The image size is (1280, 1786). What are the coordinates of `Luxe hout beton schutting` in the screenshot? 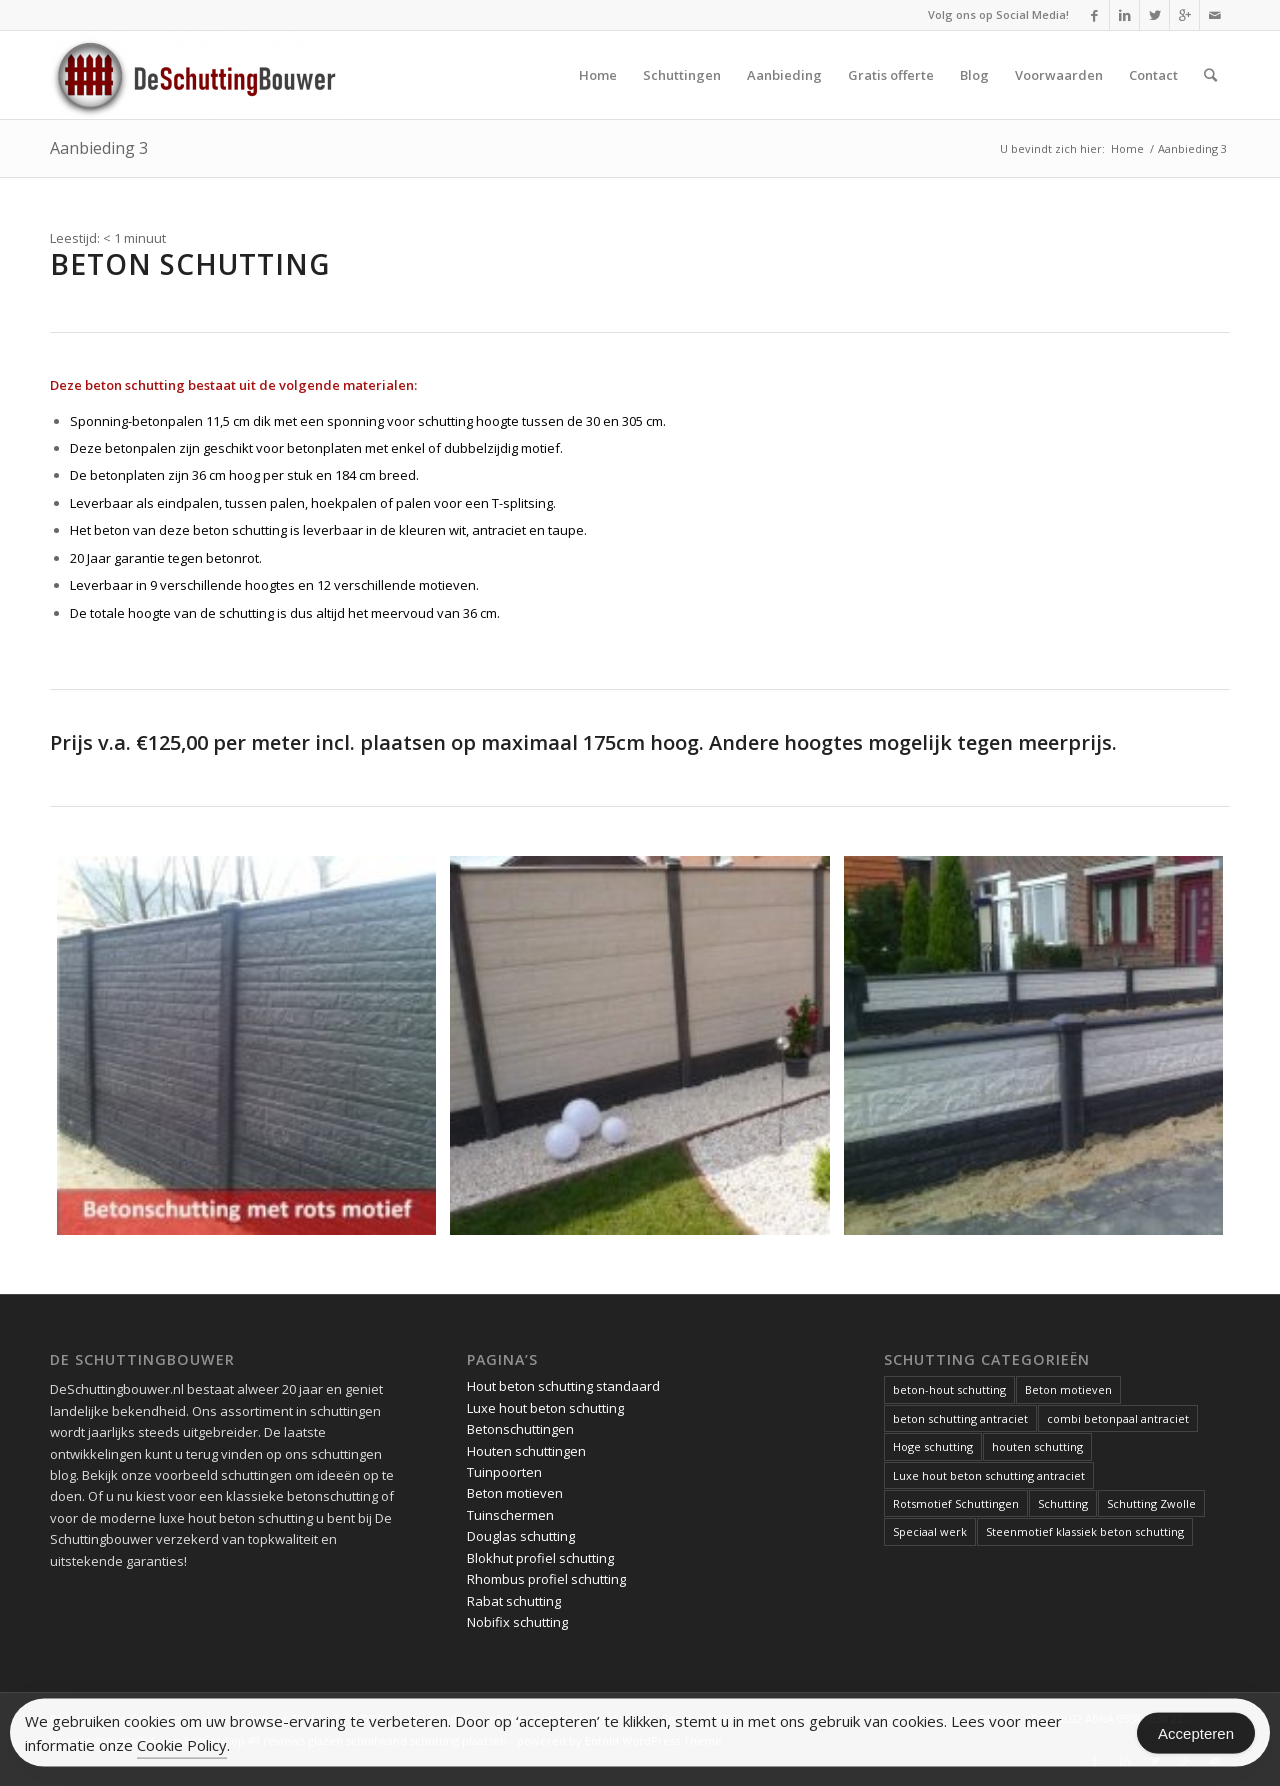 It's located at (545, 1408).